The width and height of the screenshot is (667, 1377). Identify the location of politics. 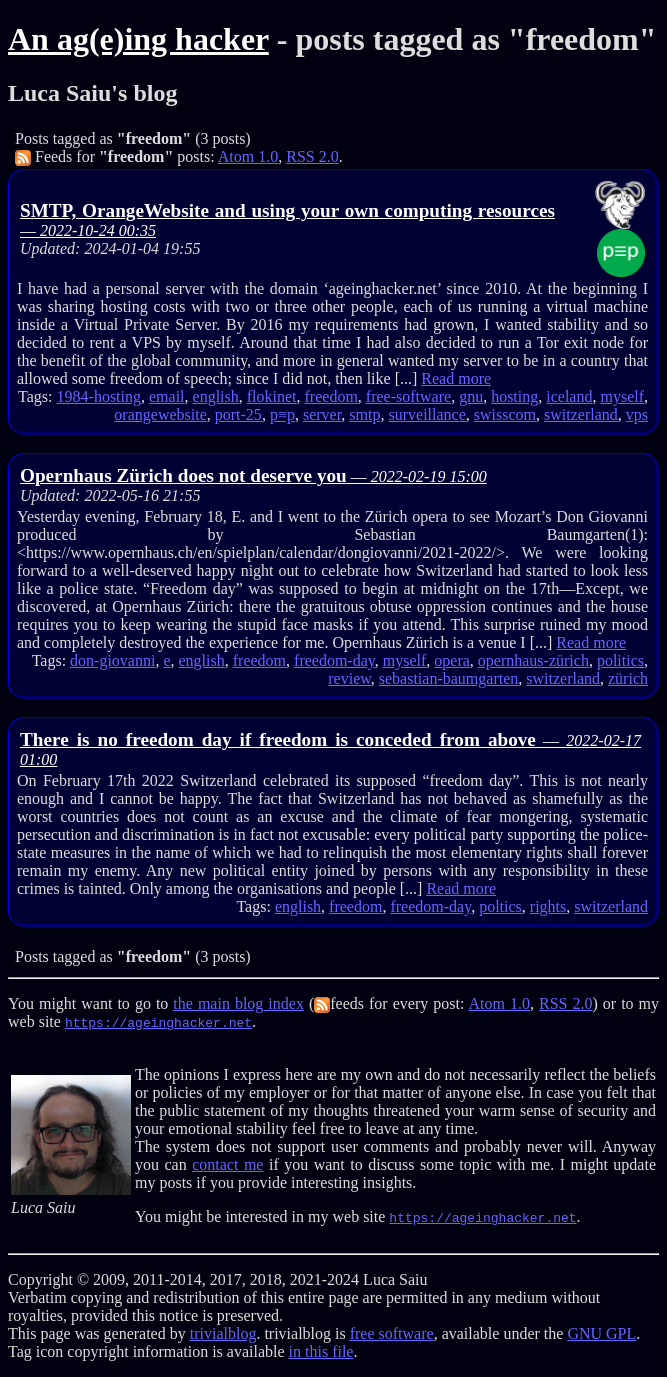
(620, 660).